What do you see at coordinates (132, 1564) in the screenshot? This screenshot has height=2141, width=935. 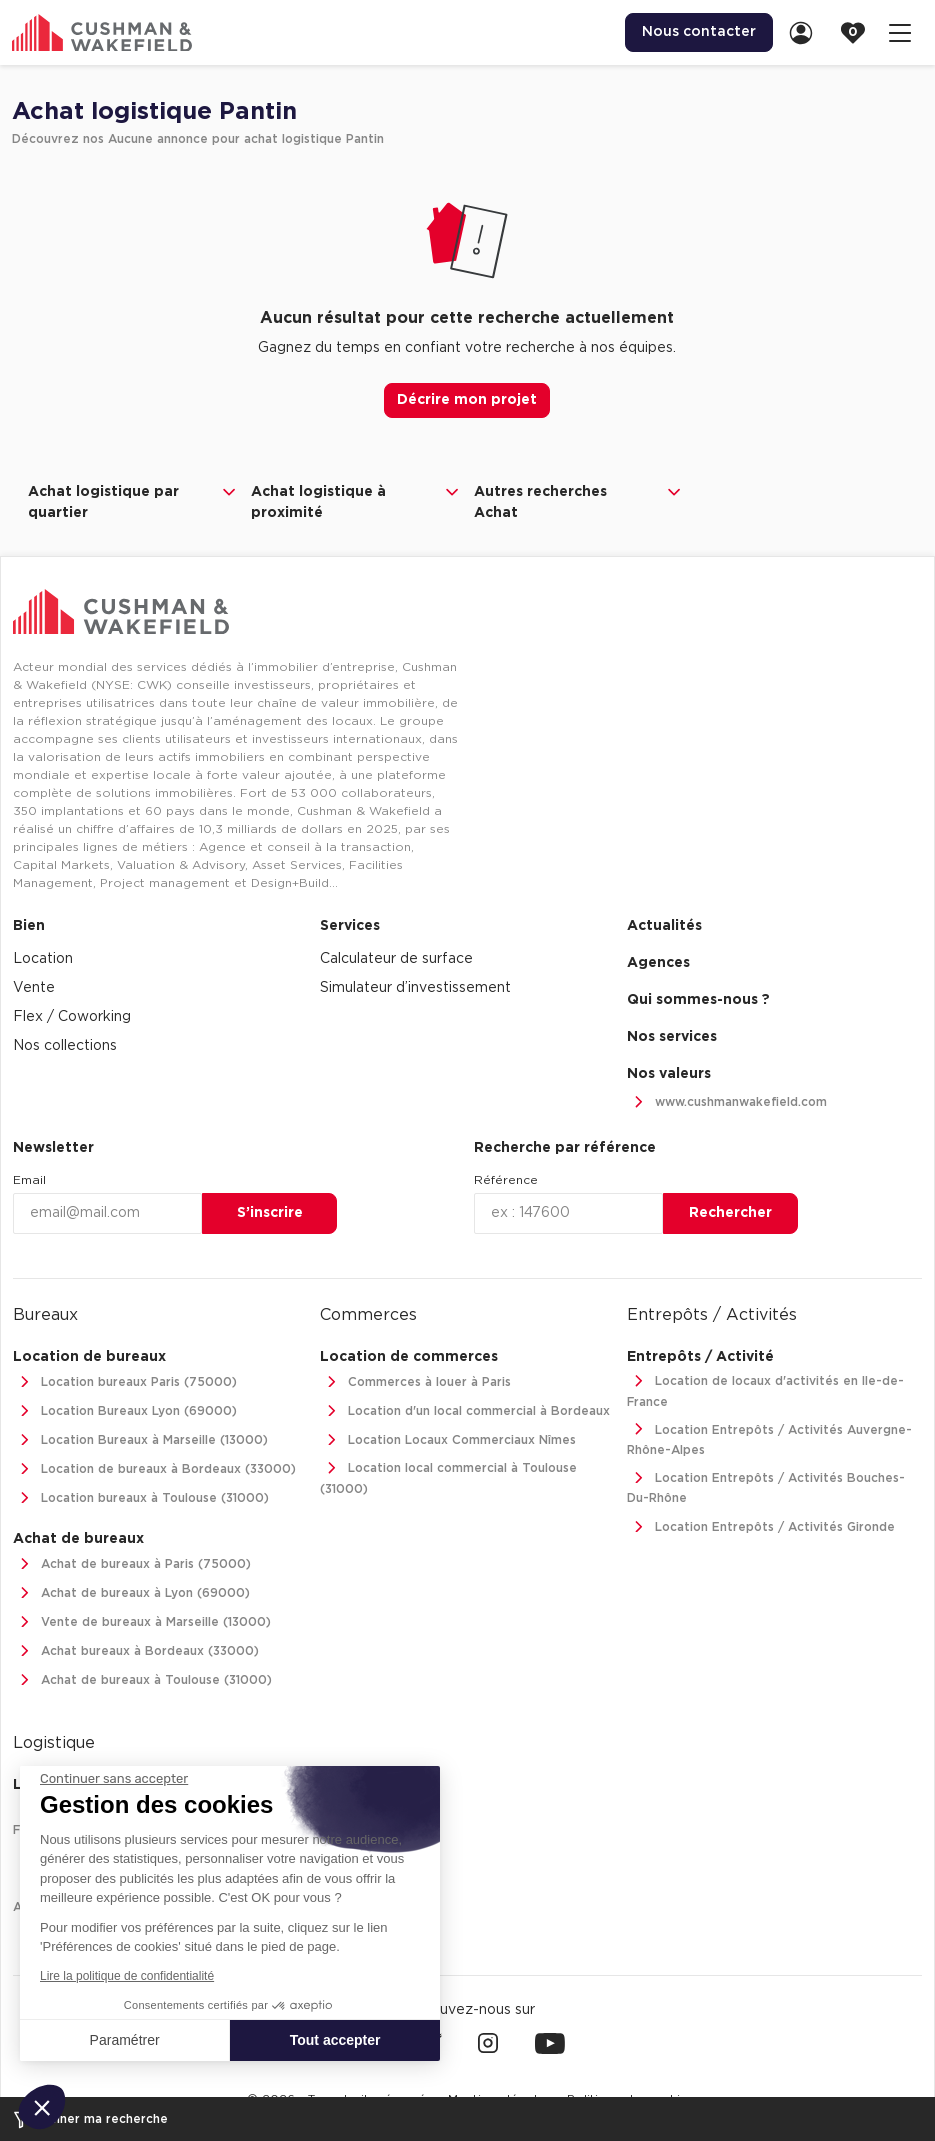 I see `Achat de bureaux à Paris (75000)` at bounding box center [132, 1564].